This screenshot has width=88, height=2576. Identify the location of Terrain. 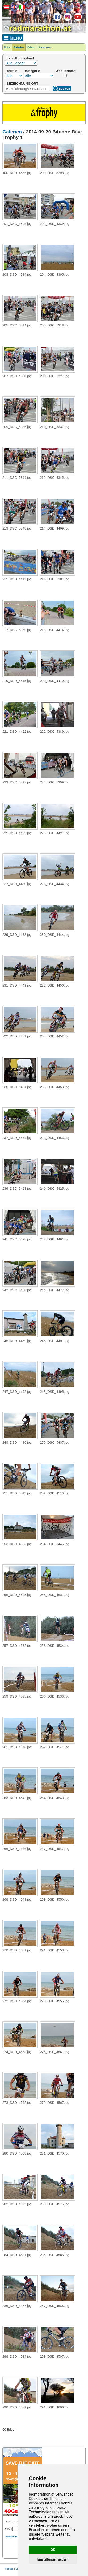
(12, 71).